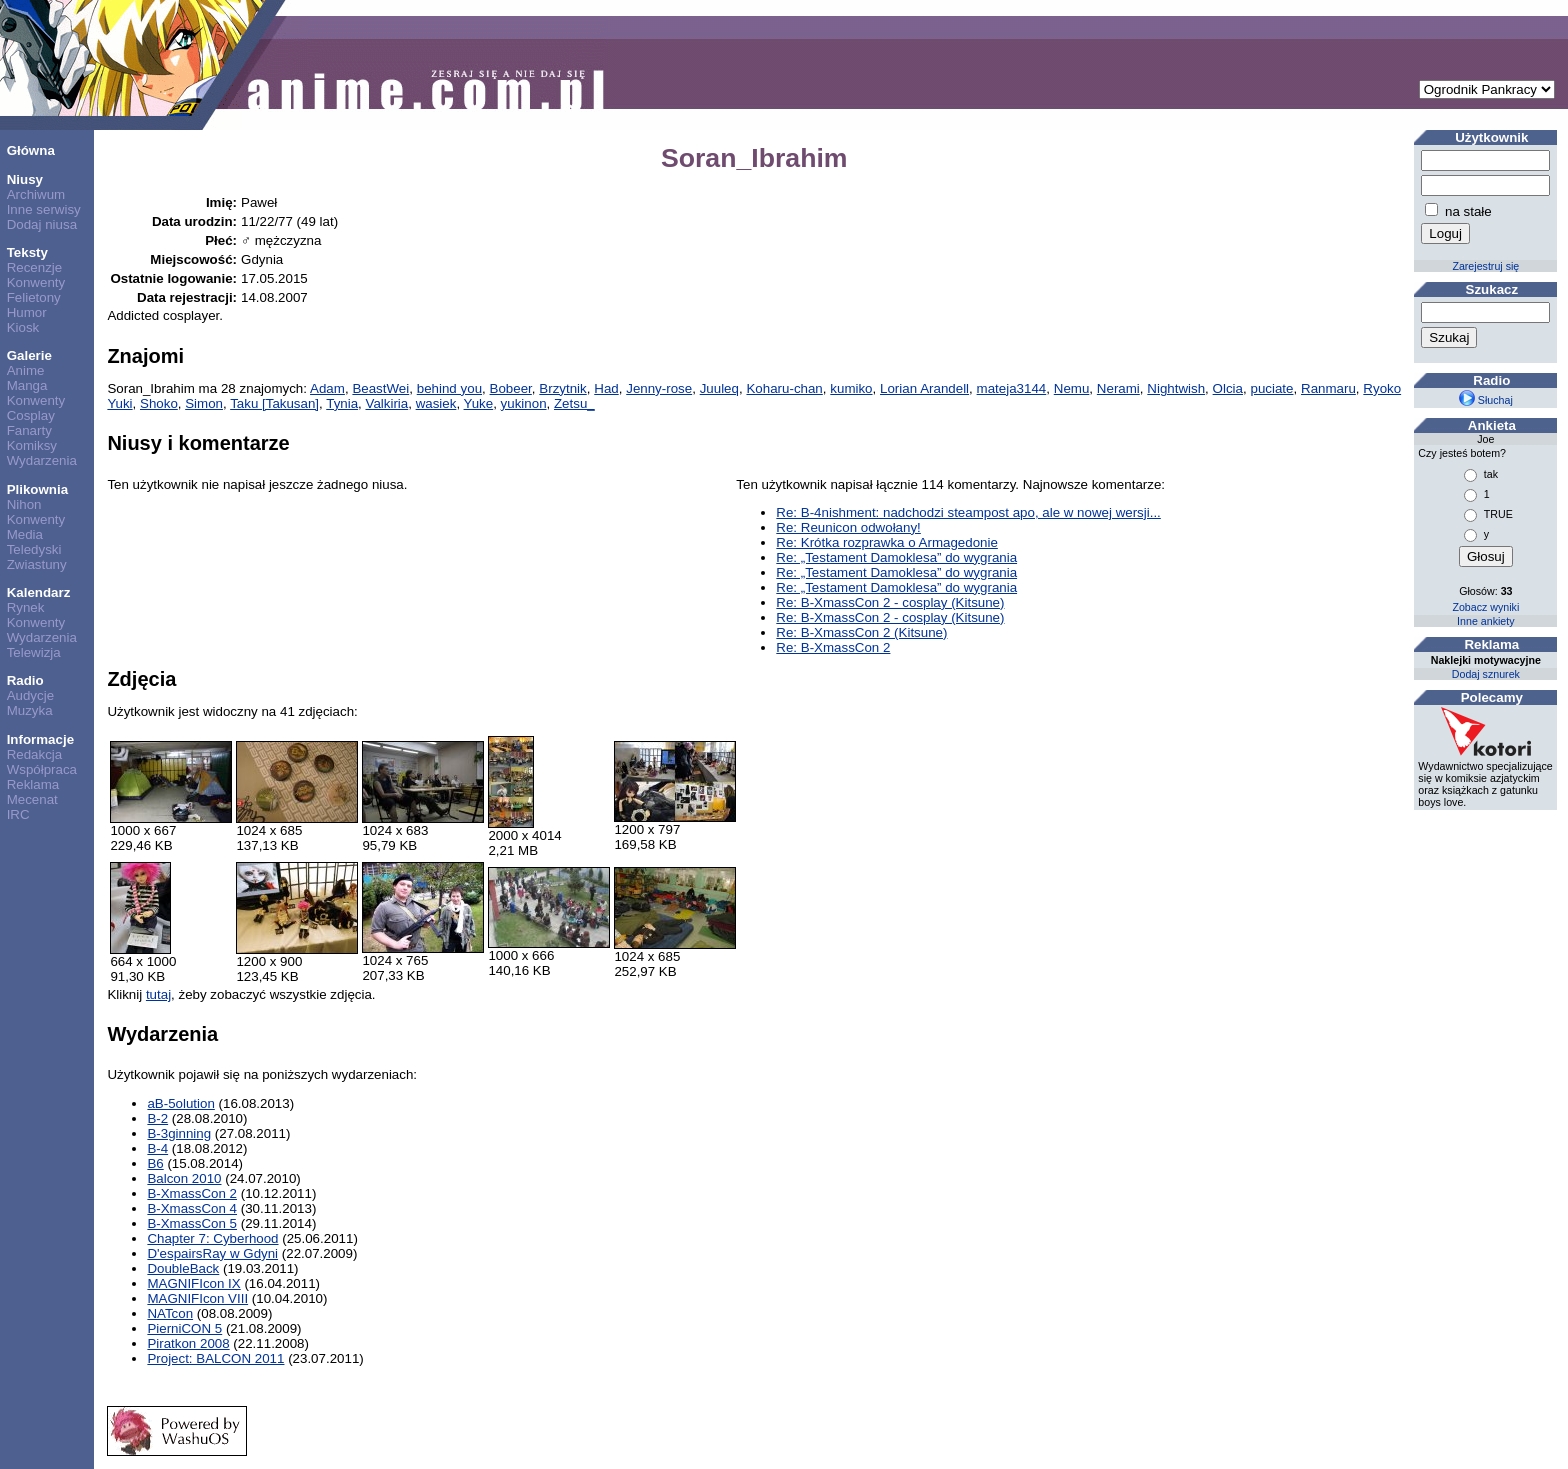 The width and height of the screenshot is (1568, 1469). Describe the element at coordinates (924, 388) in the screenshot. I see `Lorian Arandell` at that location.